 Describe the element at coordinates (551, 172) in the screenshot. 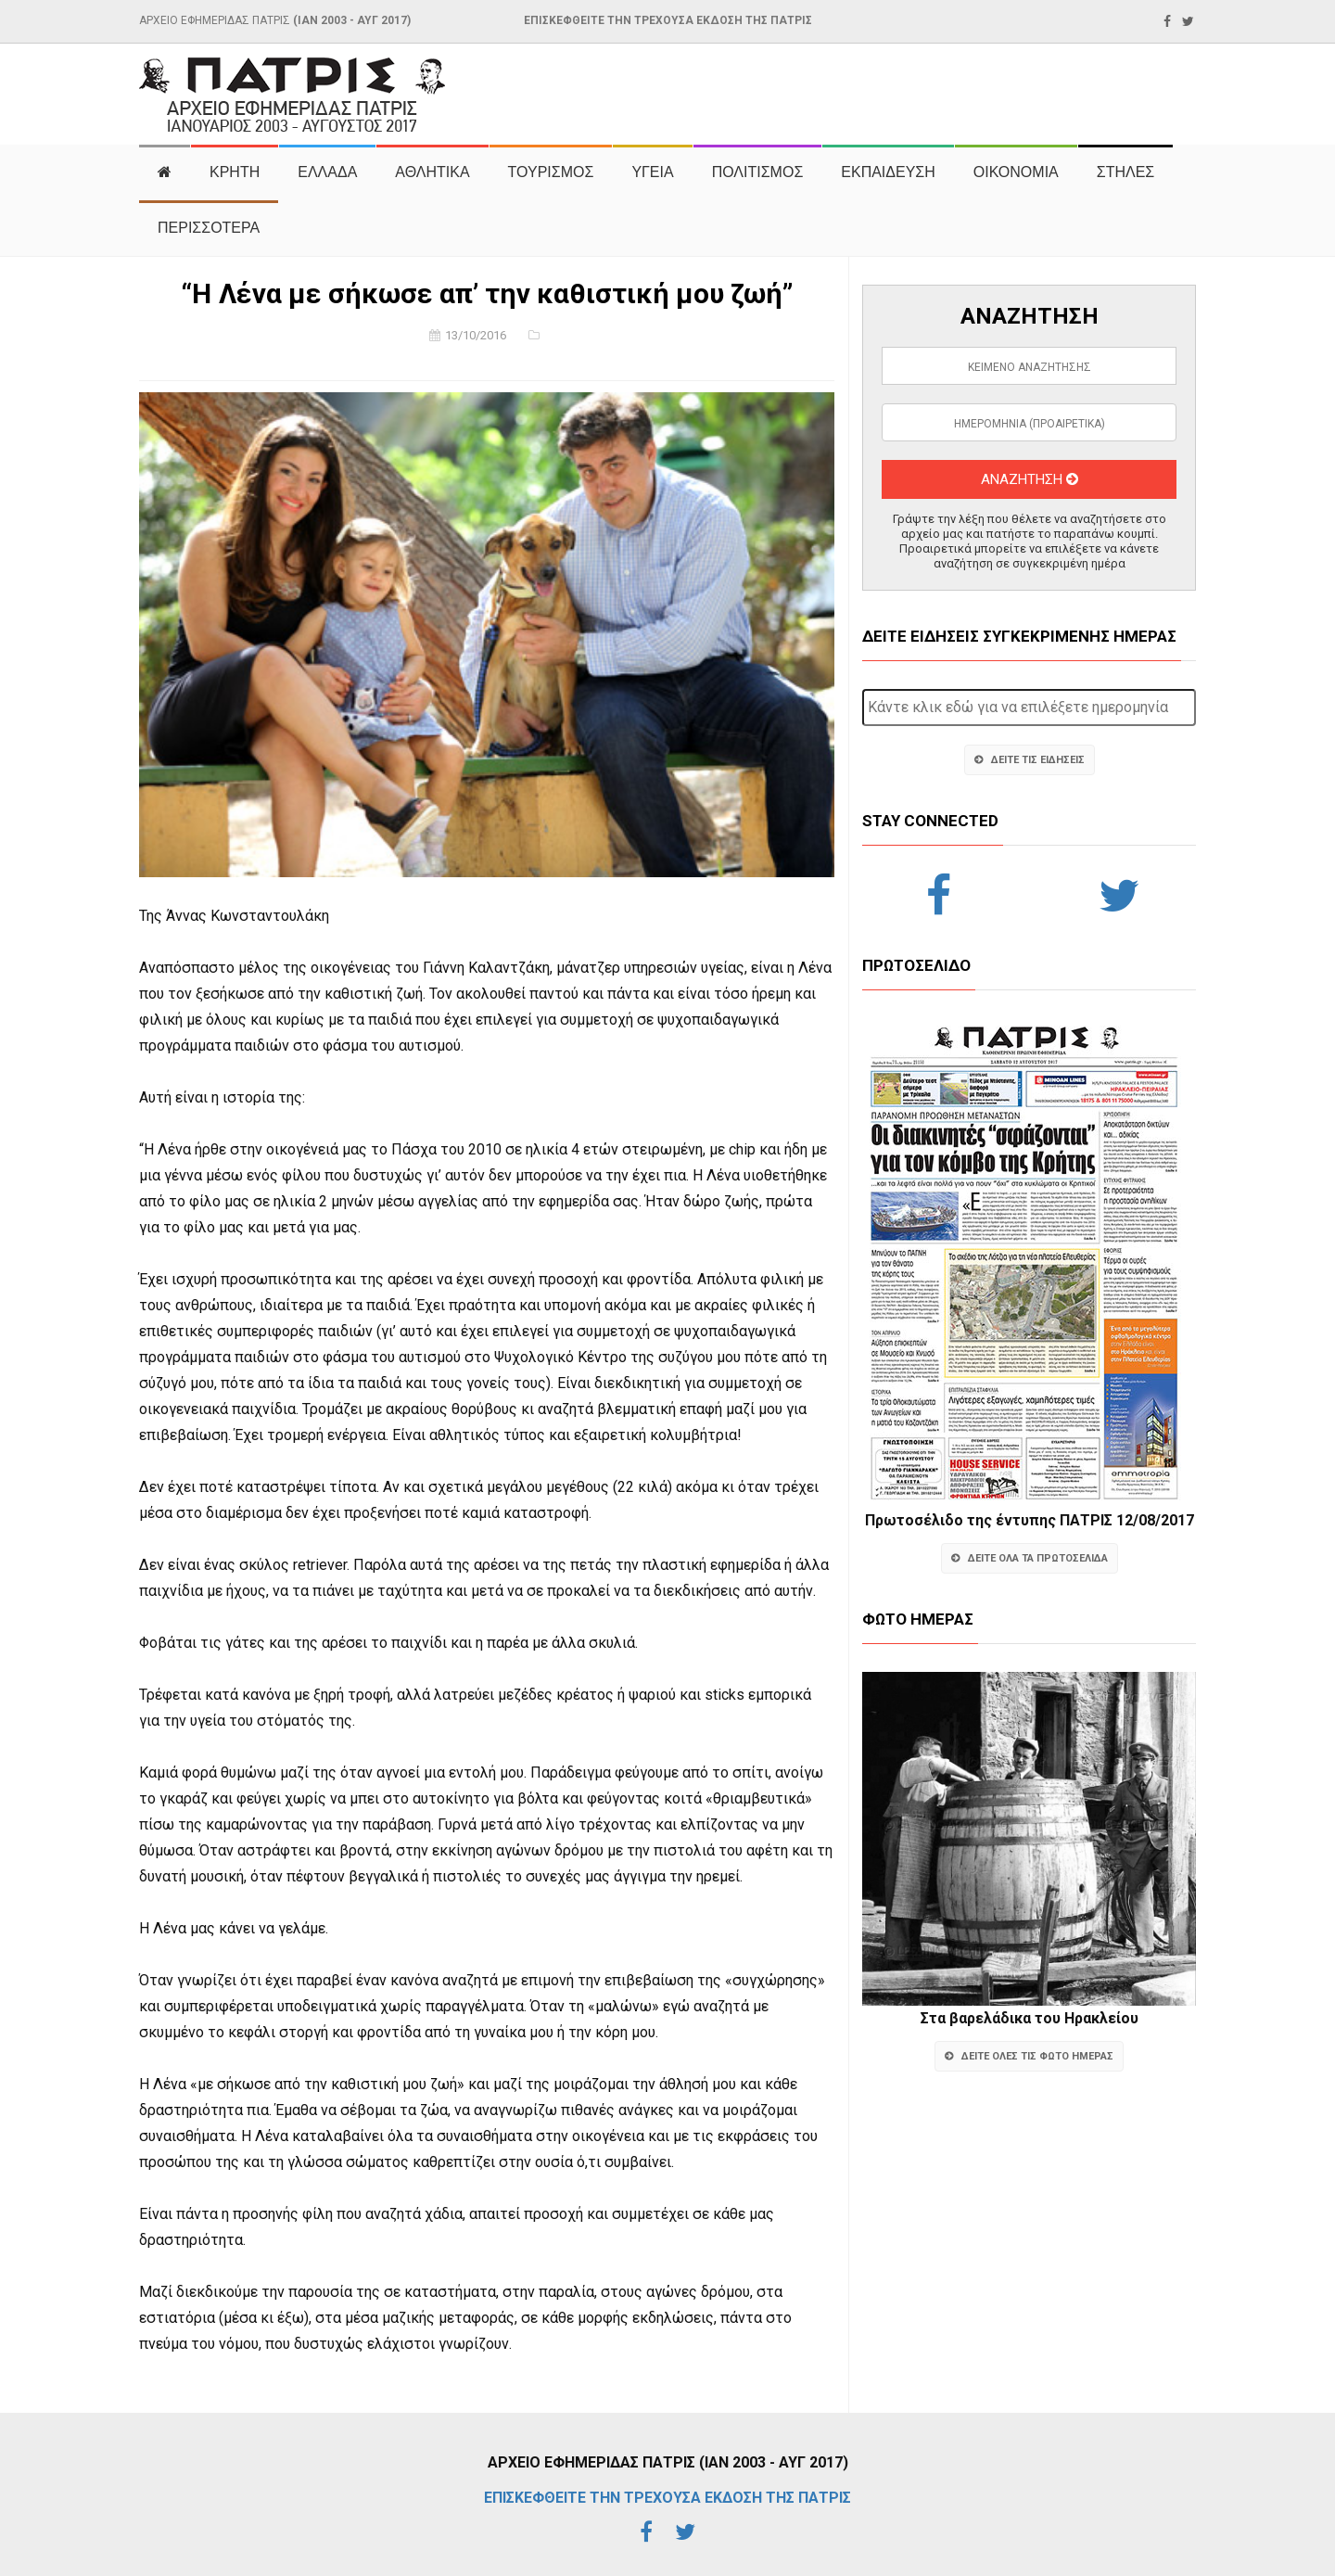

I see `ΤΟΥΡΙΣΜΟΣ` at that location.